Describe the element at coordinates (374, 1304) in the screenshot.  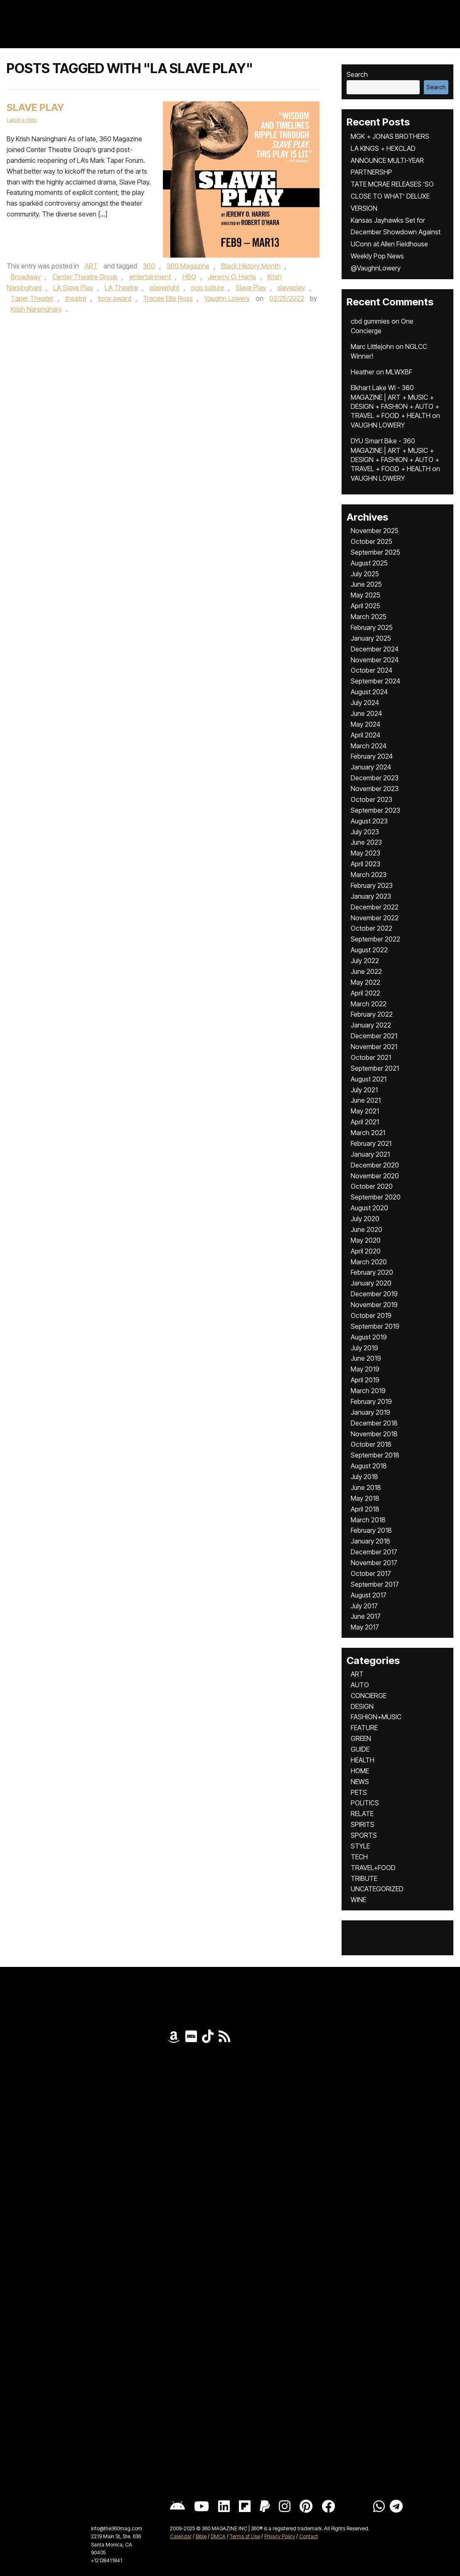
I see `November 2019` at that location.